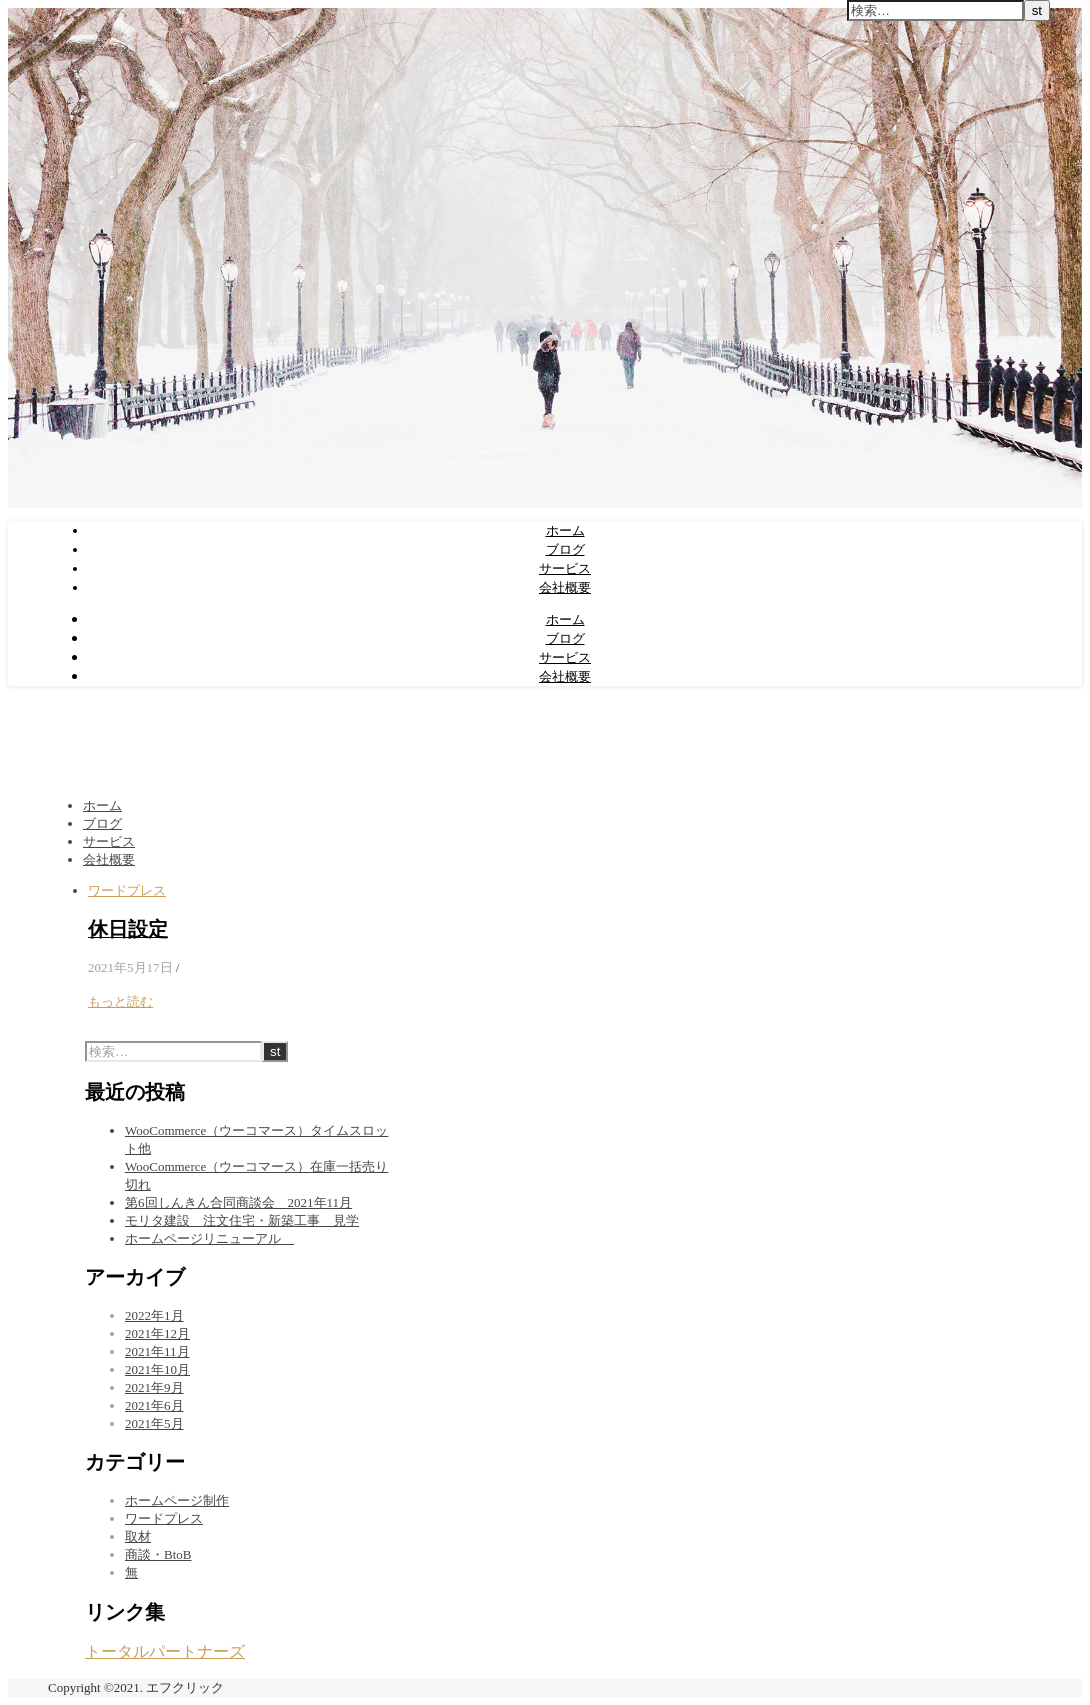 The width and height of the screenshot is (1090, 1705). What do you see at coordinates (154, 1405) in the screenshot?
I see `2021年6月` at bounding box center [154, 1405].